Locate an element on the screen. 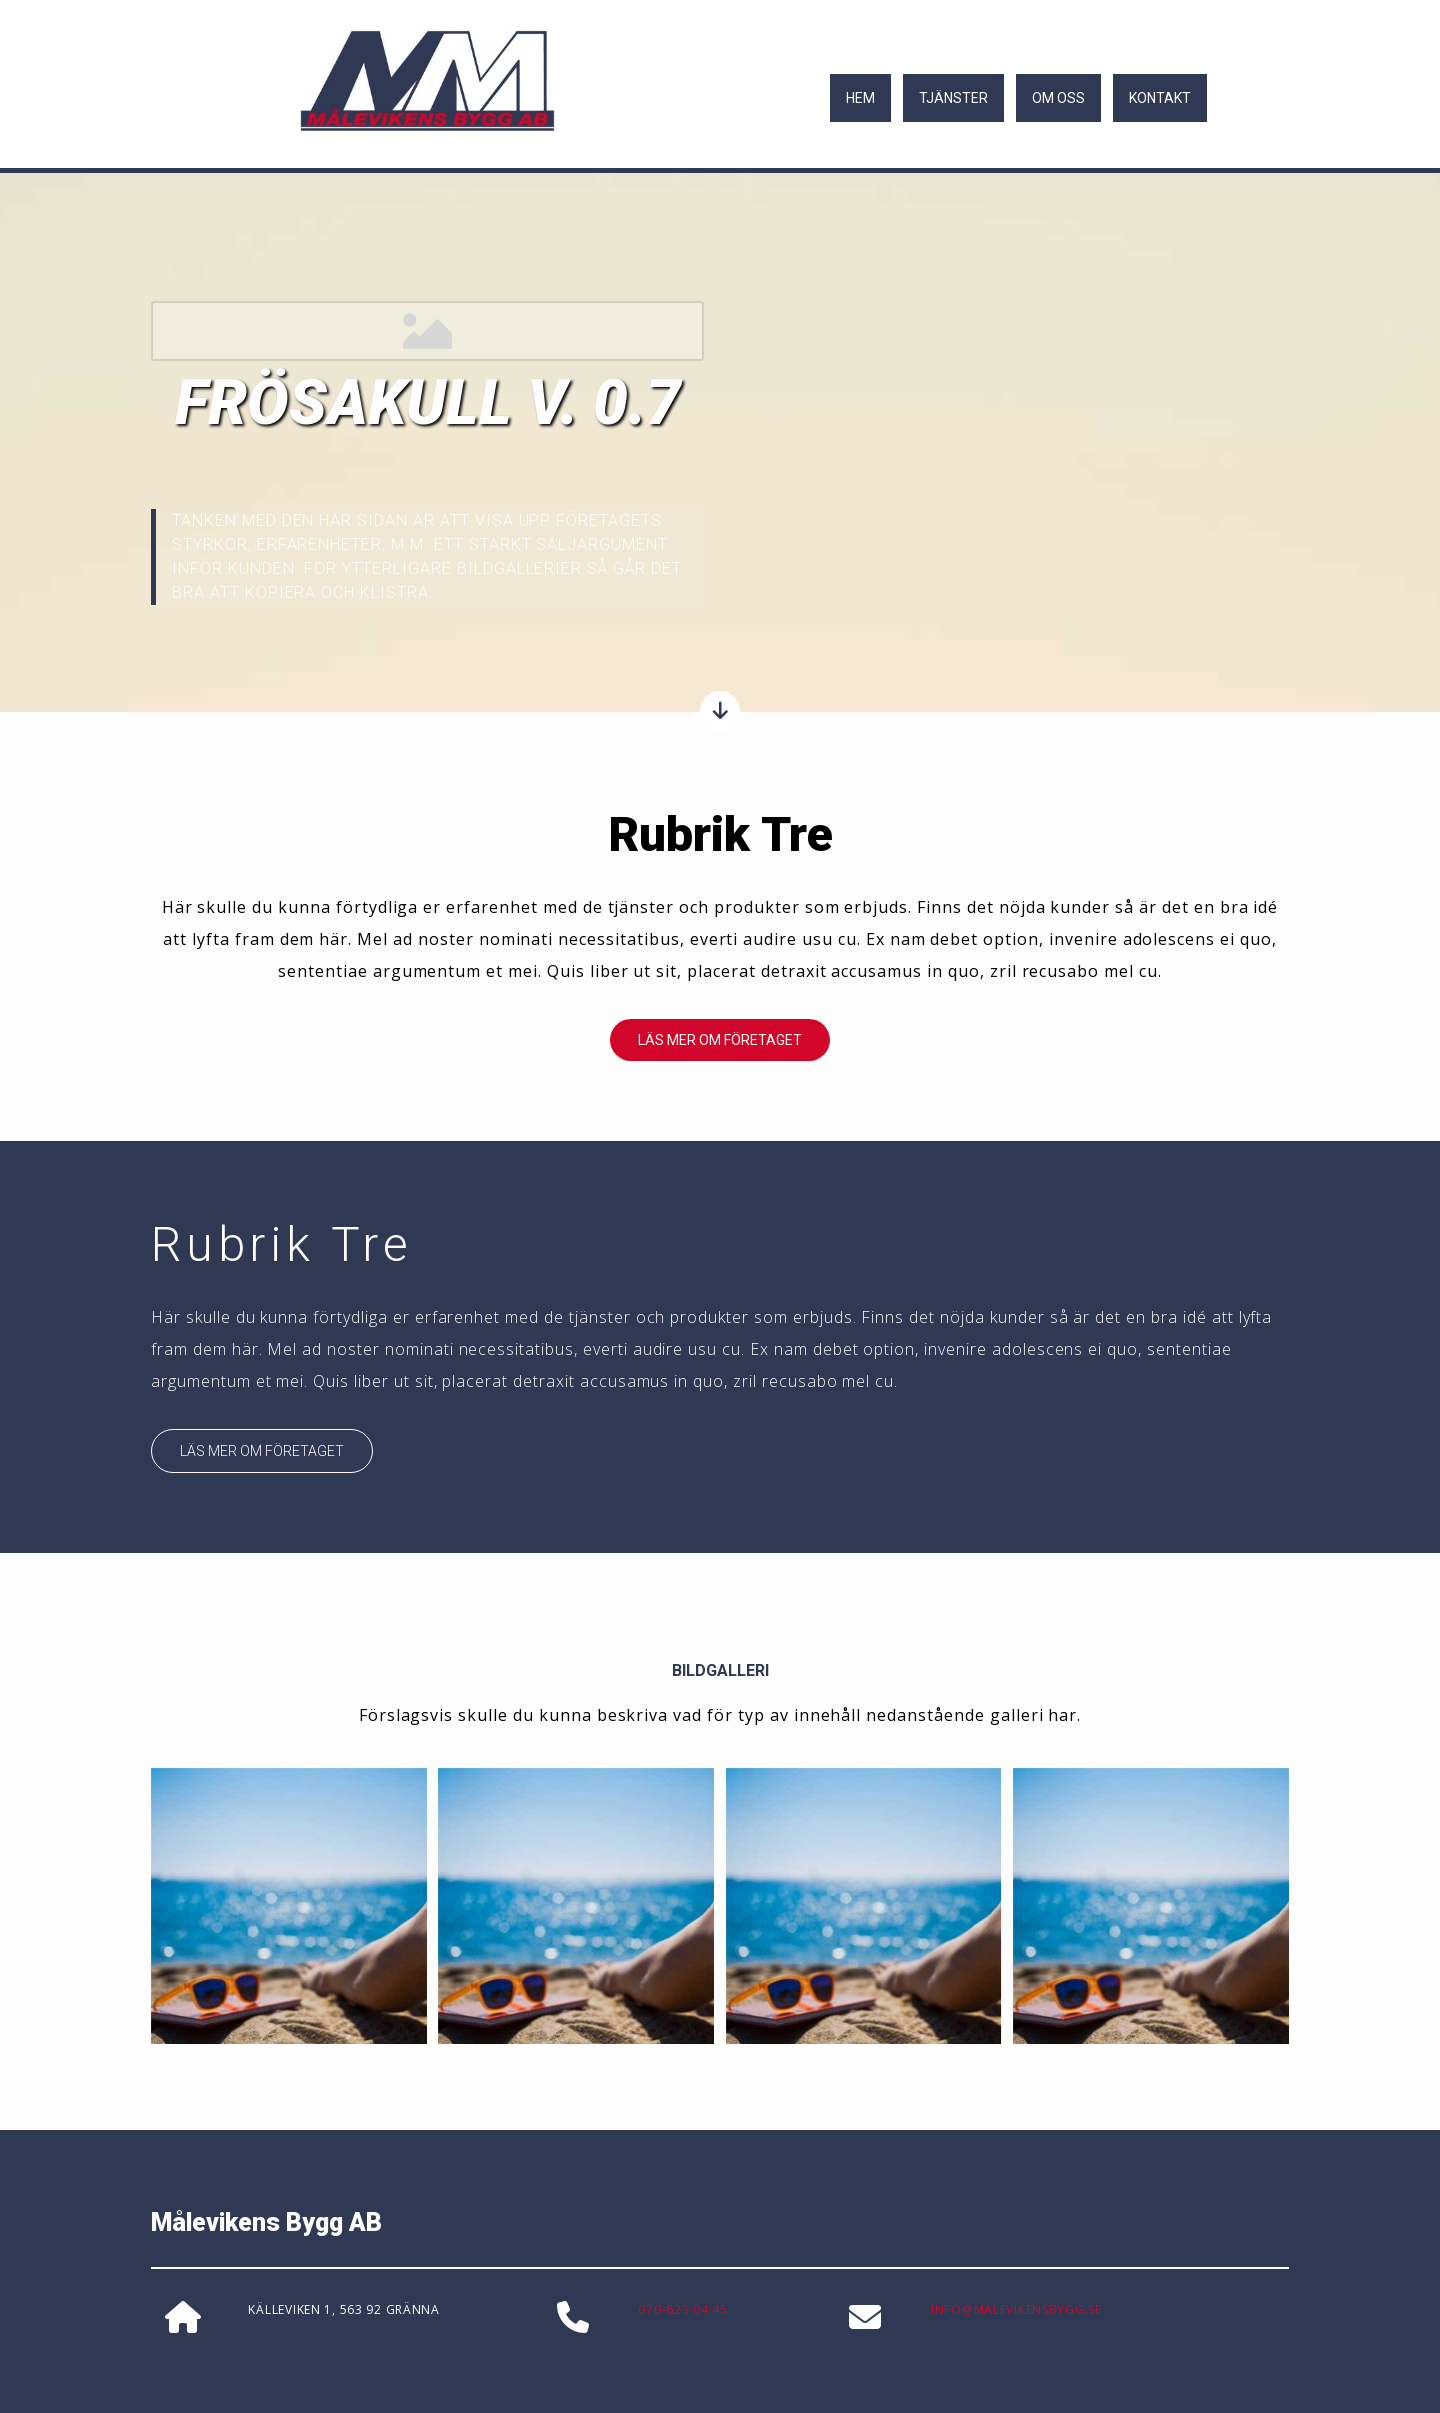 The height and width of the screenshot is (2413, 1440). Hem is located at coordinates (860, 98).